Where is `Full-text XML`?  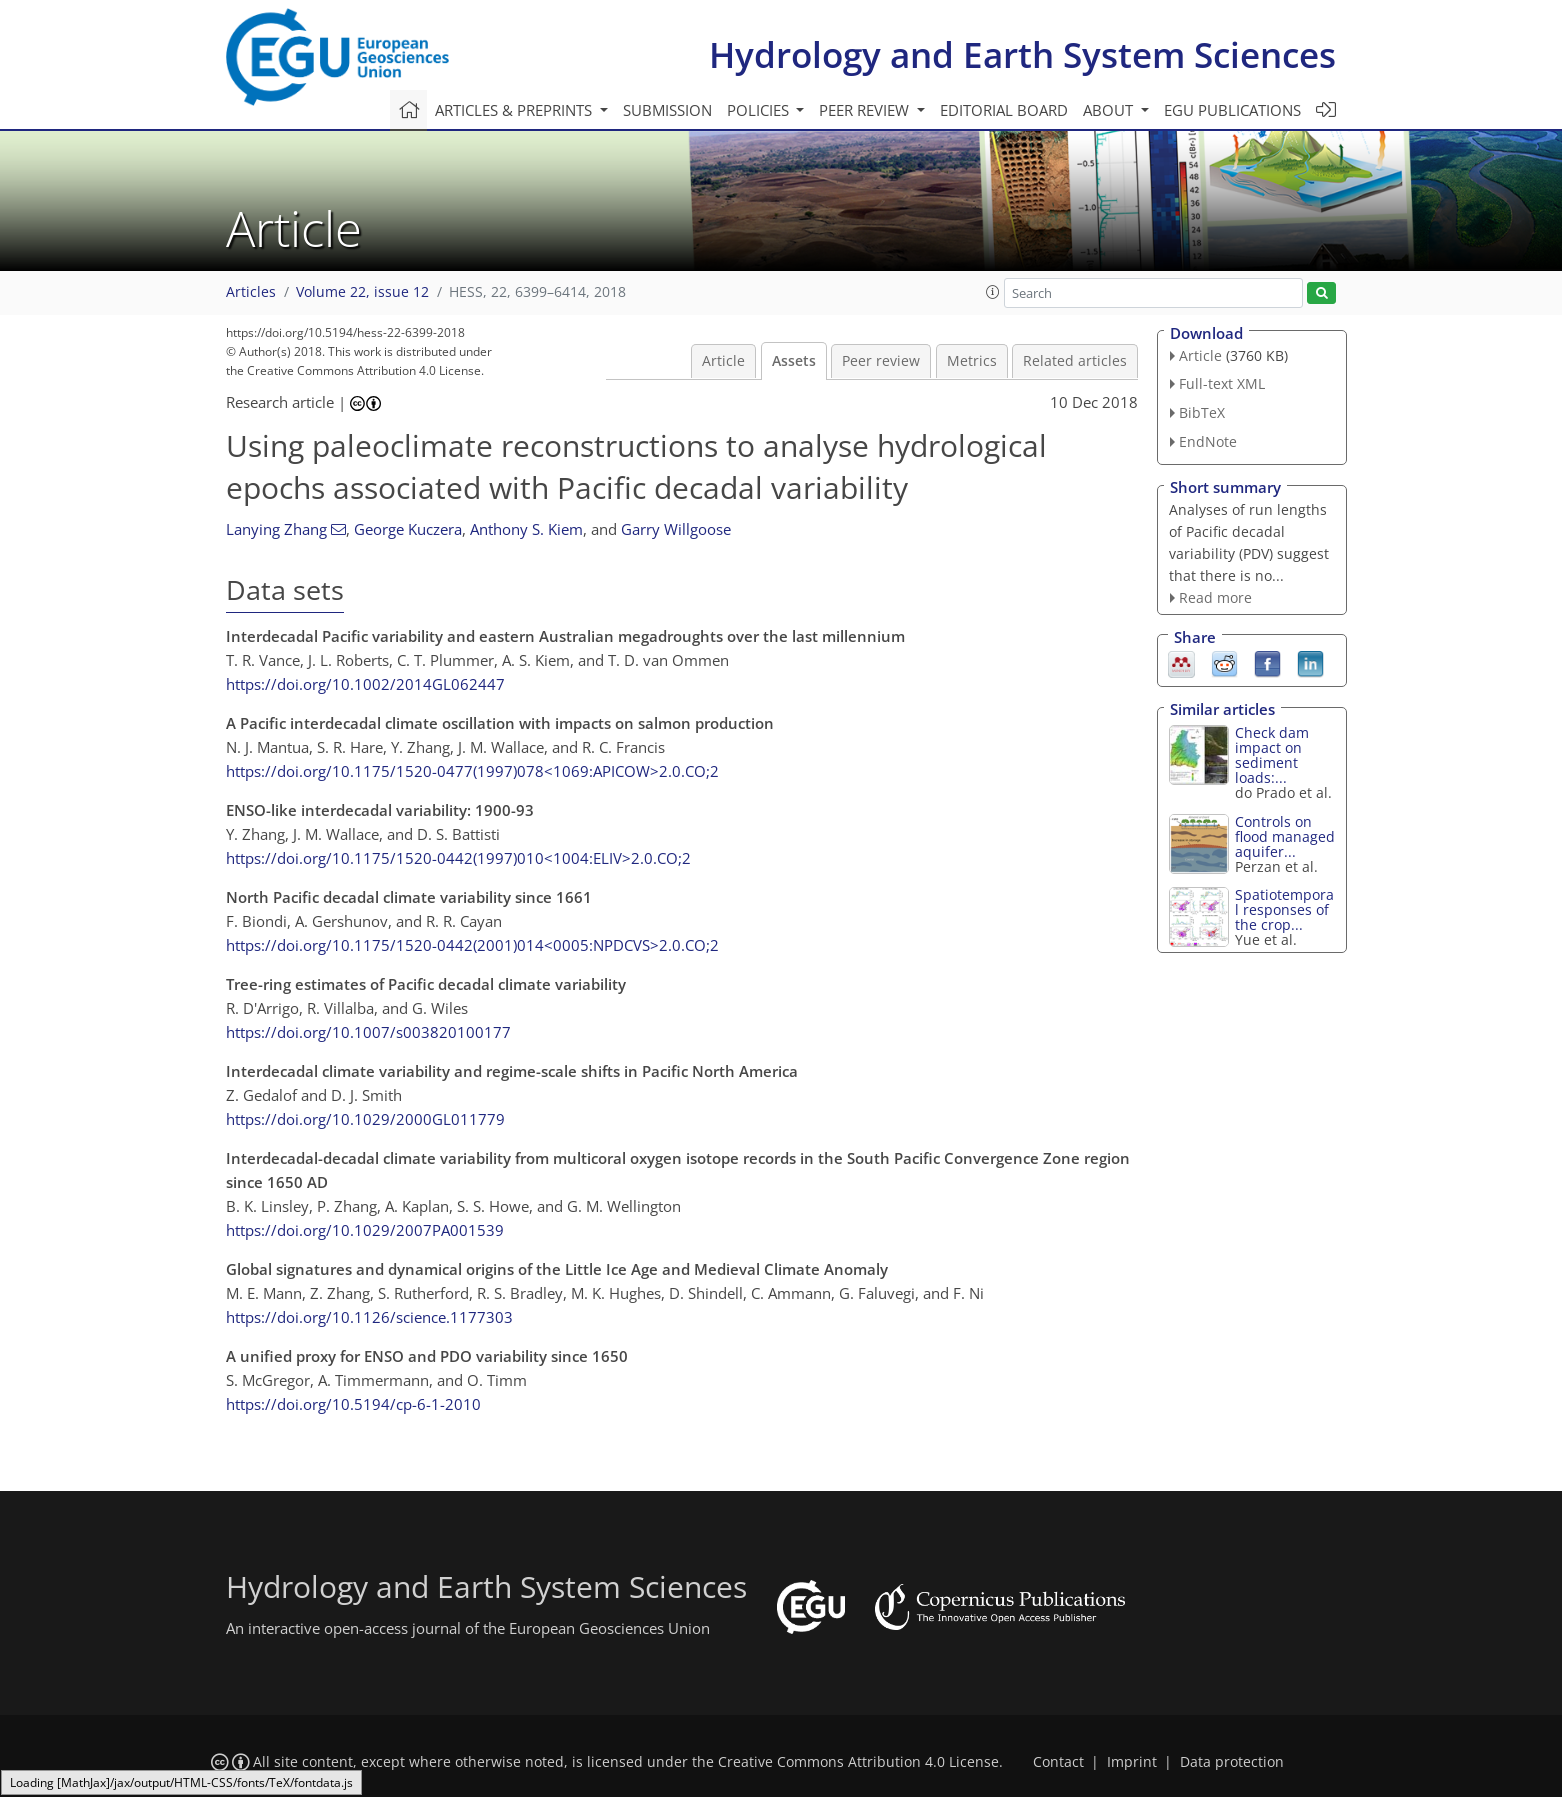
Full-text XML is located at coordinates (1222, 383).